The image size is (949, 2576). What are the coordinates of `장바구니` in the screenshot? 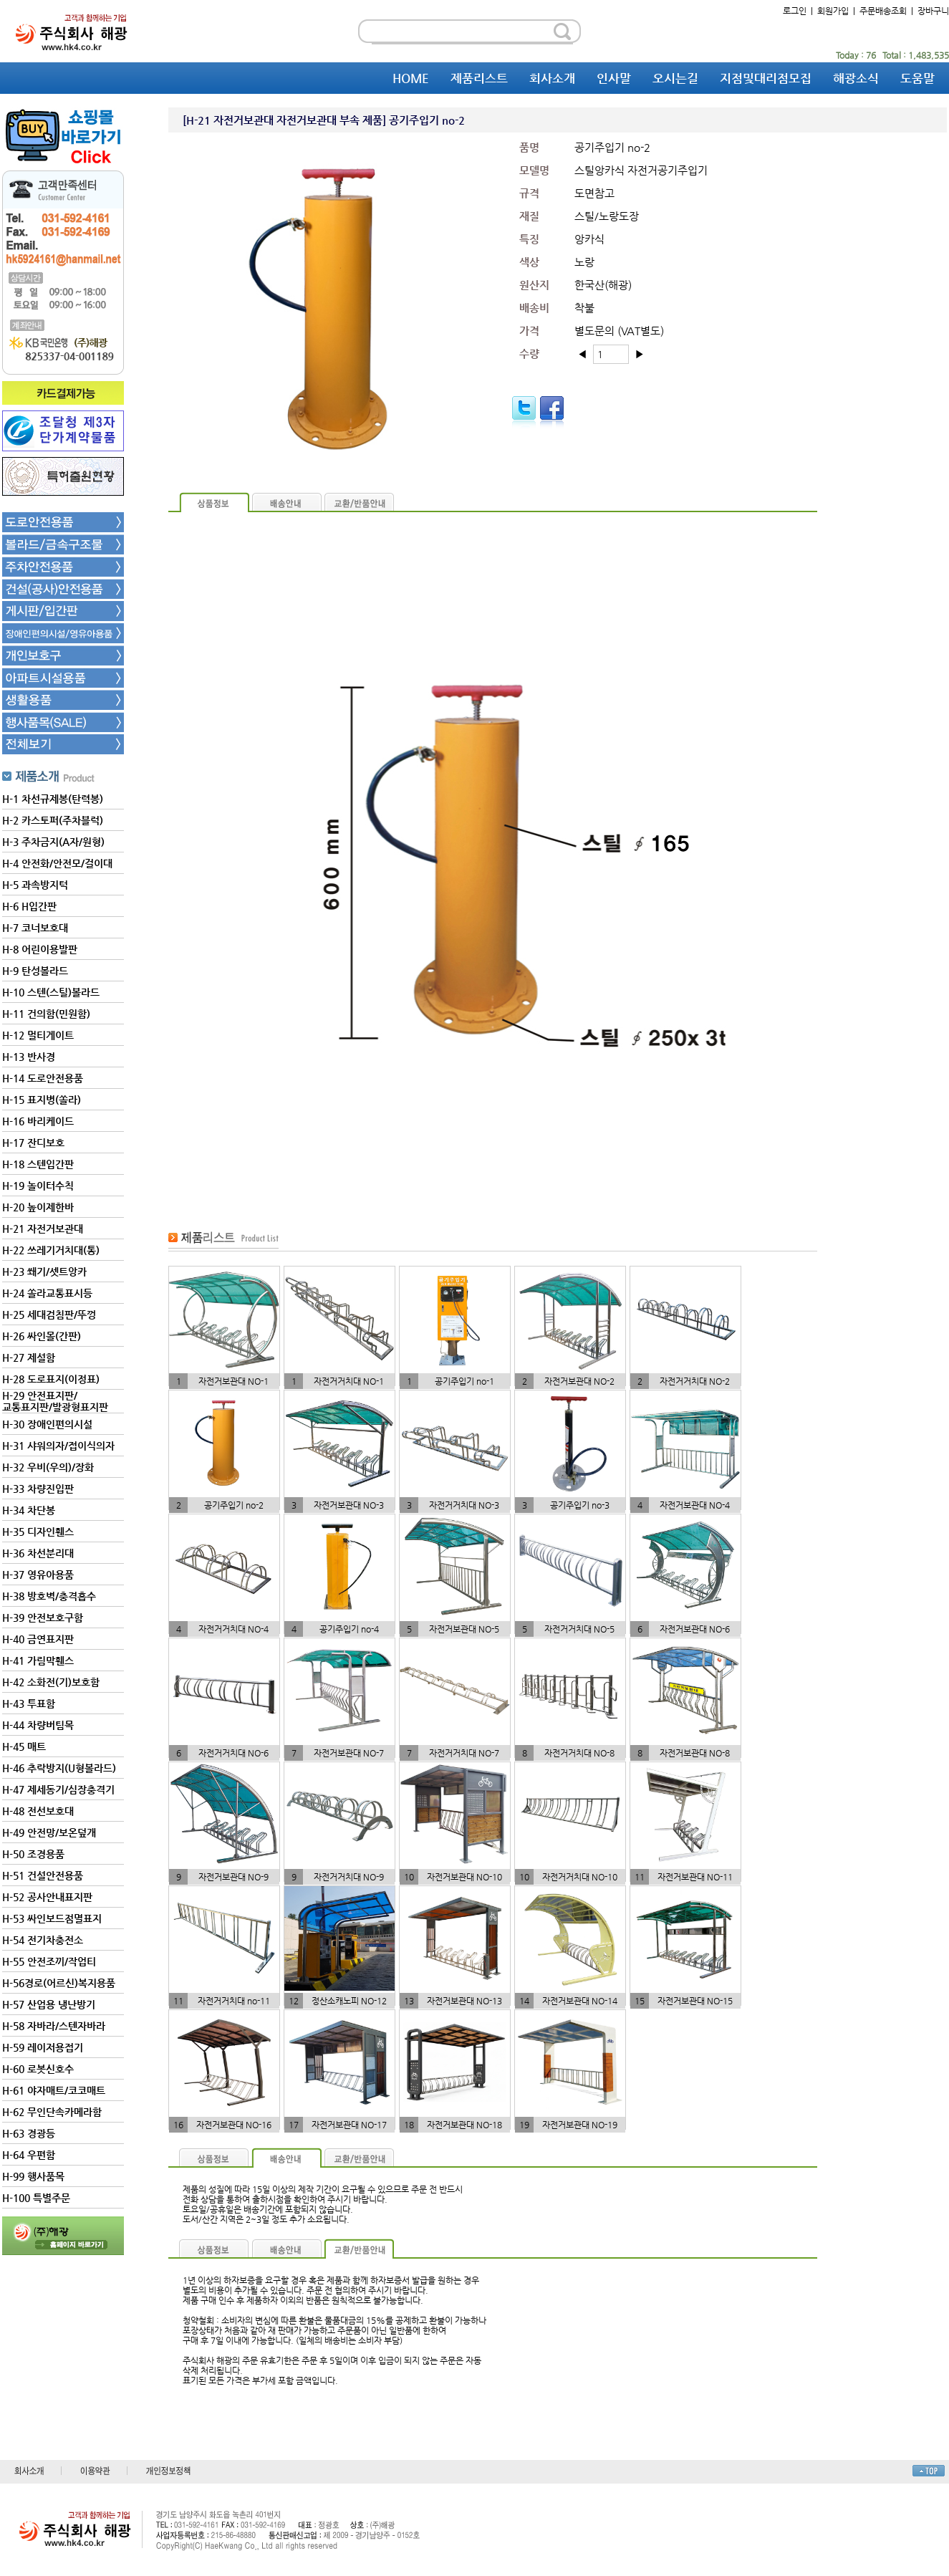 It's located at (933, 11).